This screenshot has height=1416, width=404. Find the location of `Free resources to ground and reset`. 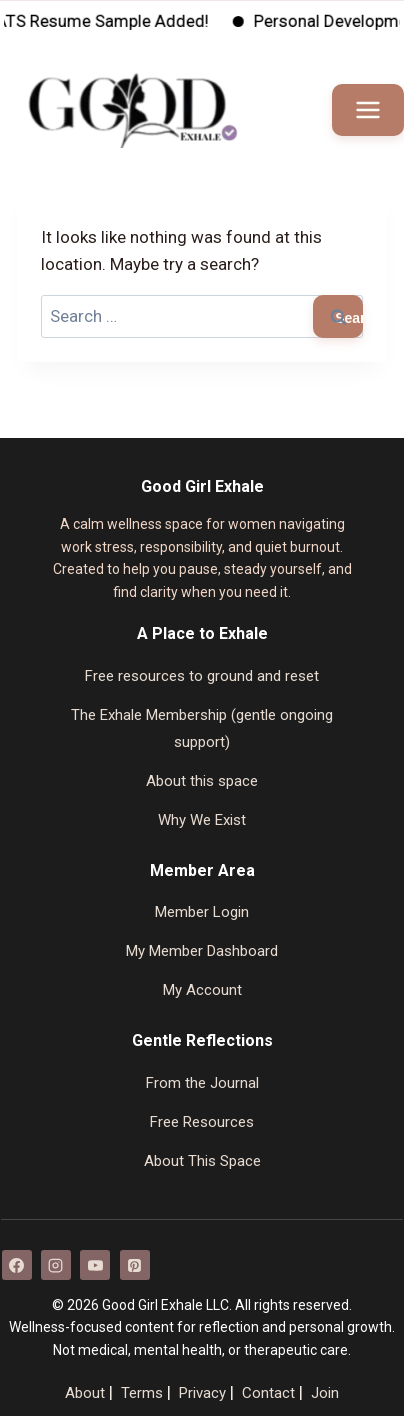

Free resources to ground and reset is located at coordinates (202, 676).